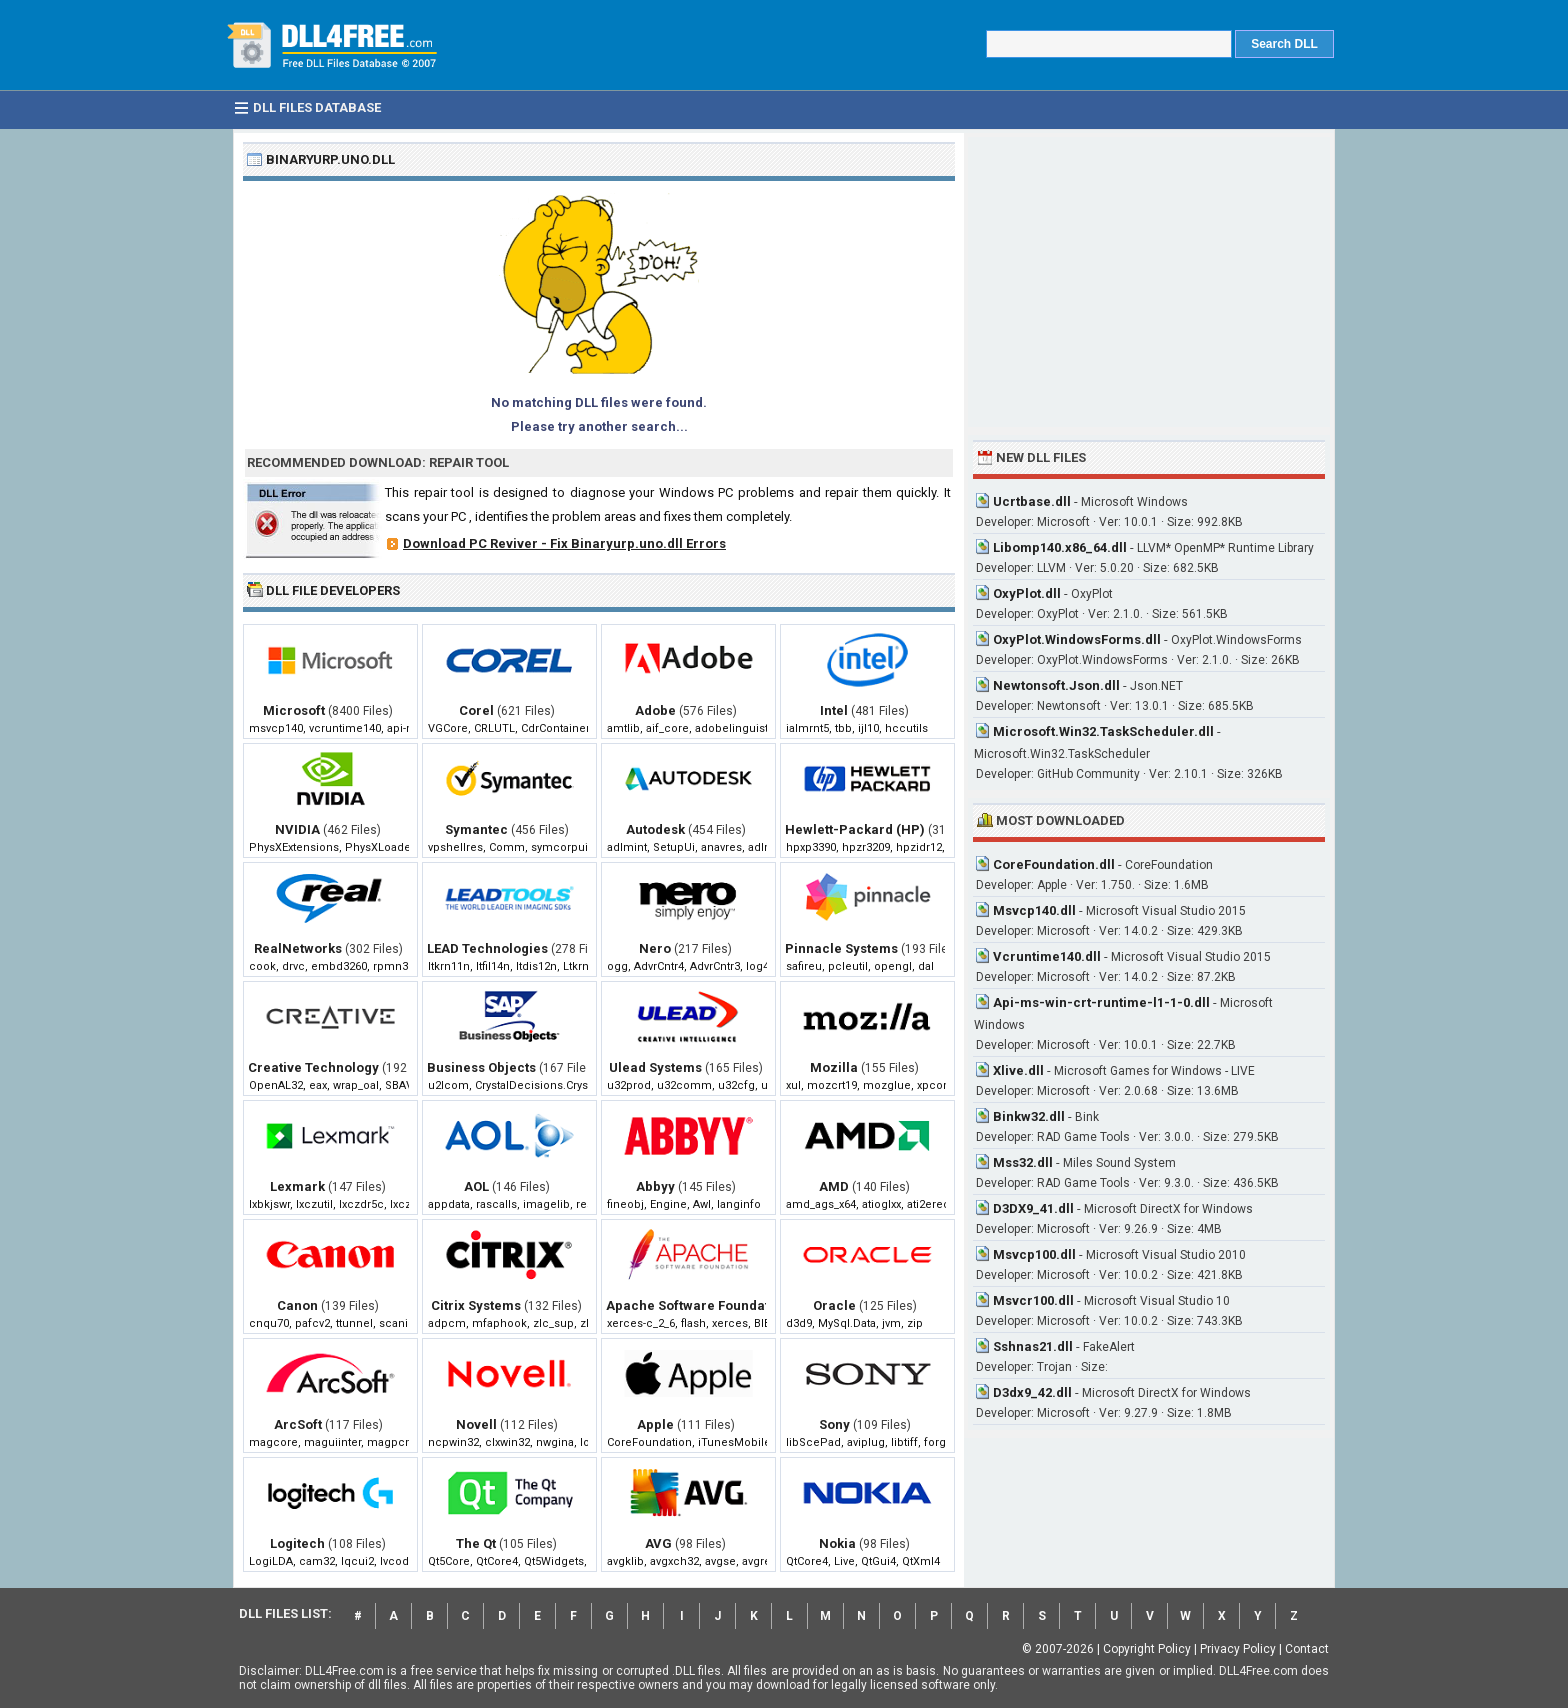  Describe the element at coordinates (1054, 864) in the screenshot. I see `CoreFoundation.dll` at that location.